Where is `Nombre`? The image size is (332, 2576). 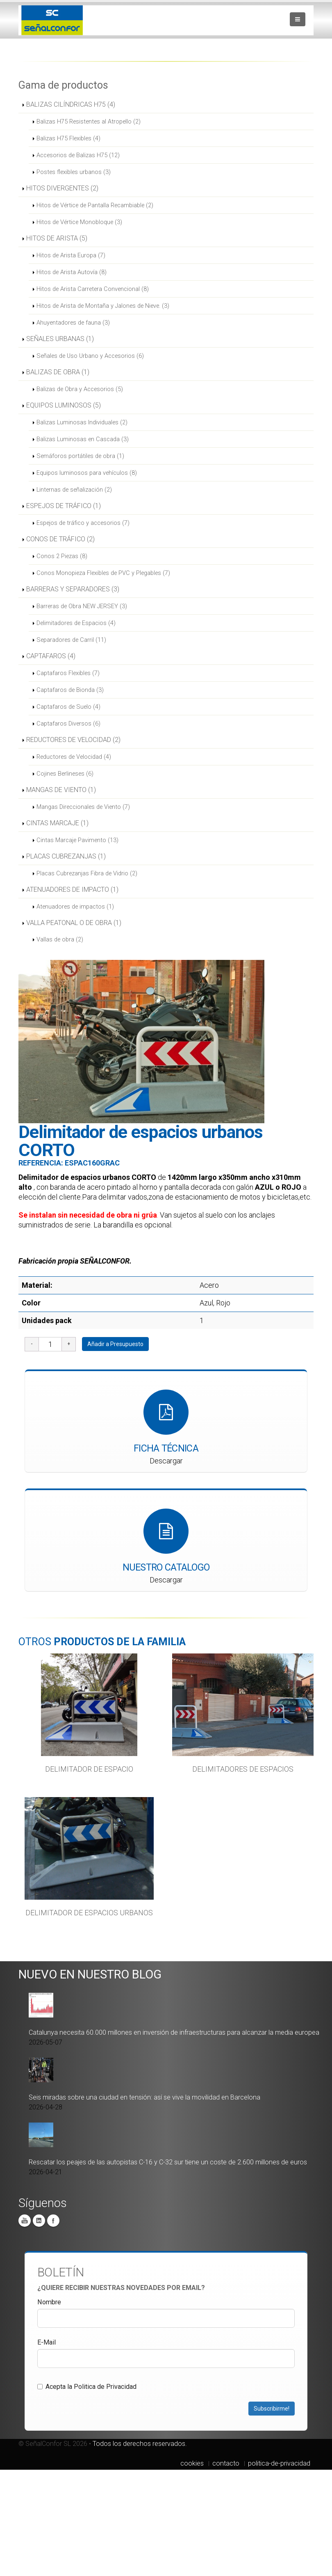
Nombre is located at coordinates (49, 2302).